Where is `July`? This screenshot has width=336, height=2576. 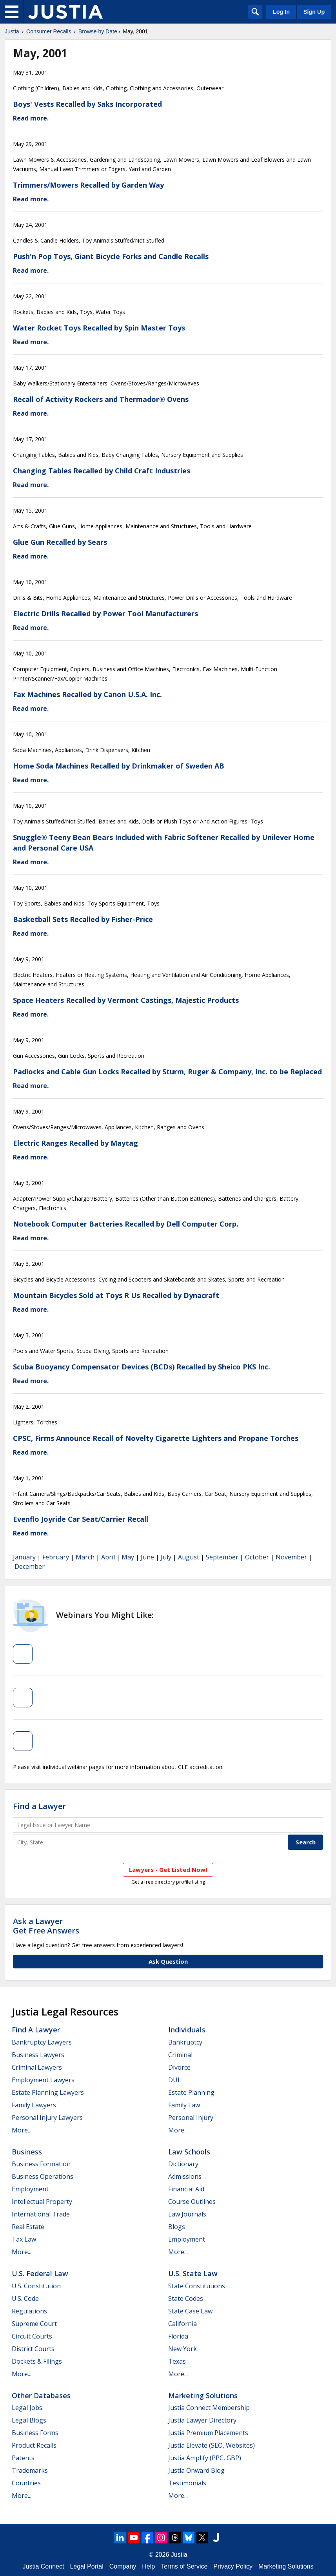
July is located at coordinates (166, 1557).